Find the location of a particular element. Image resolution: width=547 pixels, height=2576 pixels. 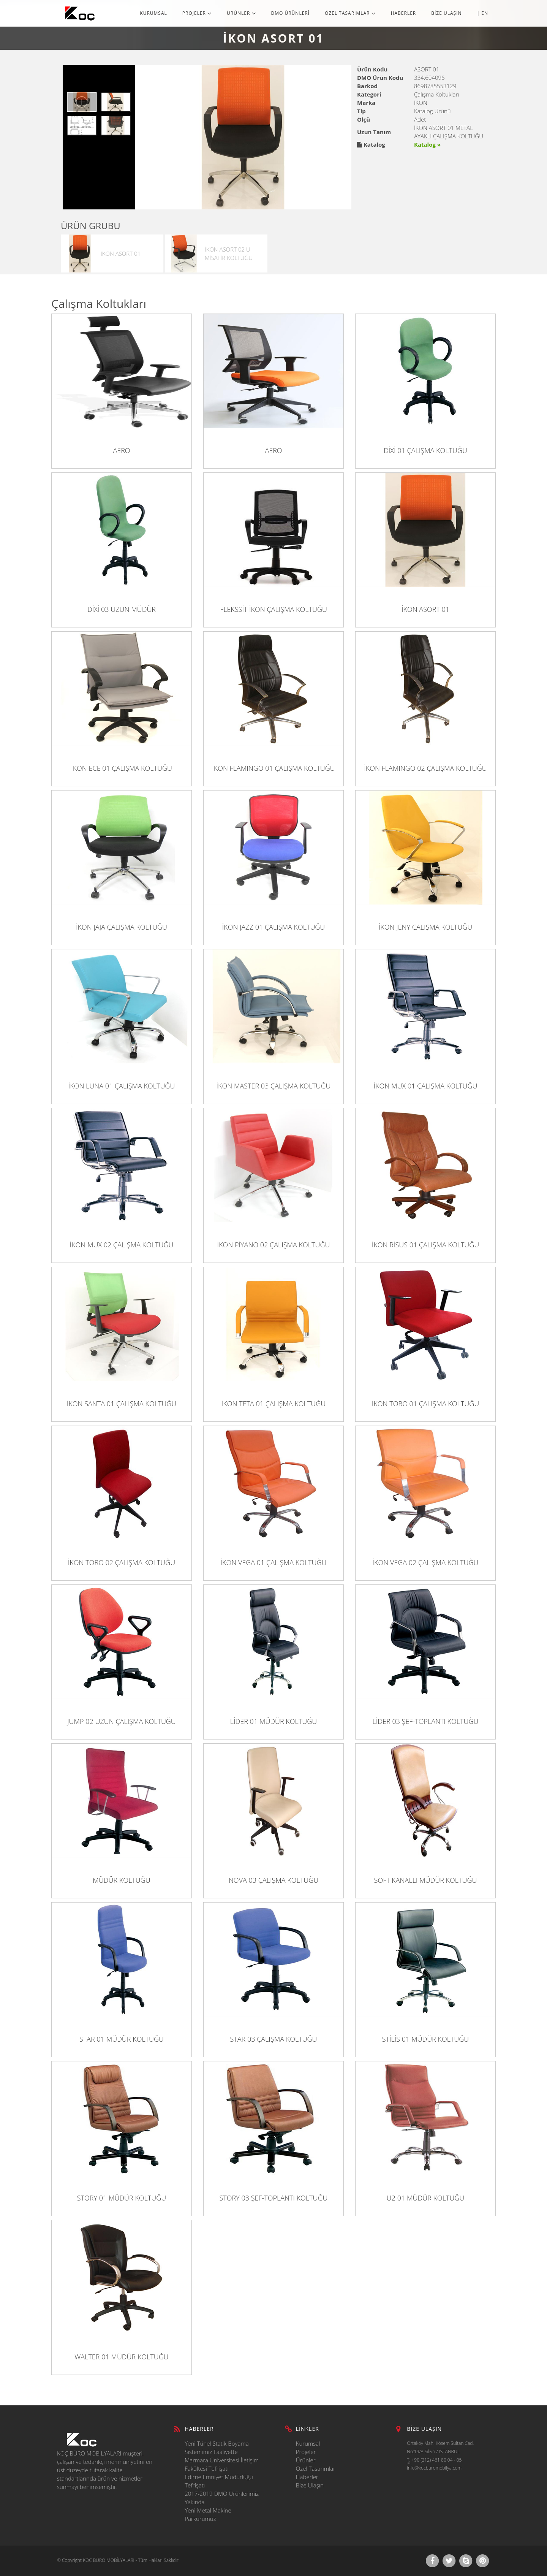

Projeler is located at coordinates (306, 2452).